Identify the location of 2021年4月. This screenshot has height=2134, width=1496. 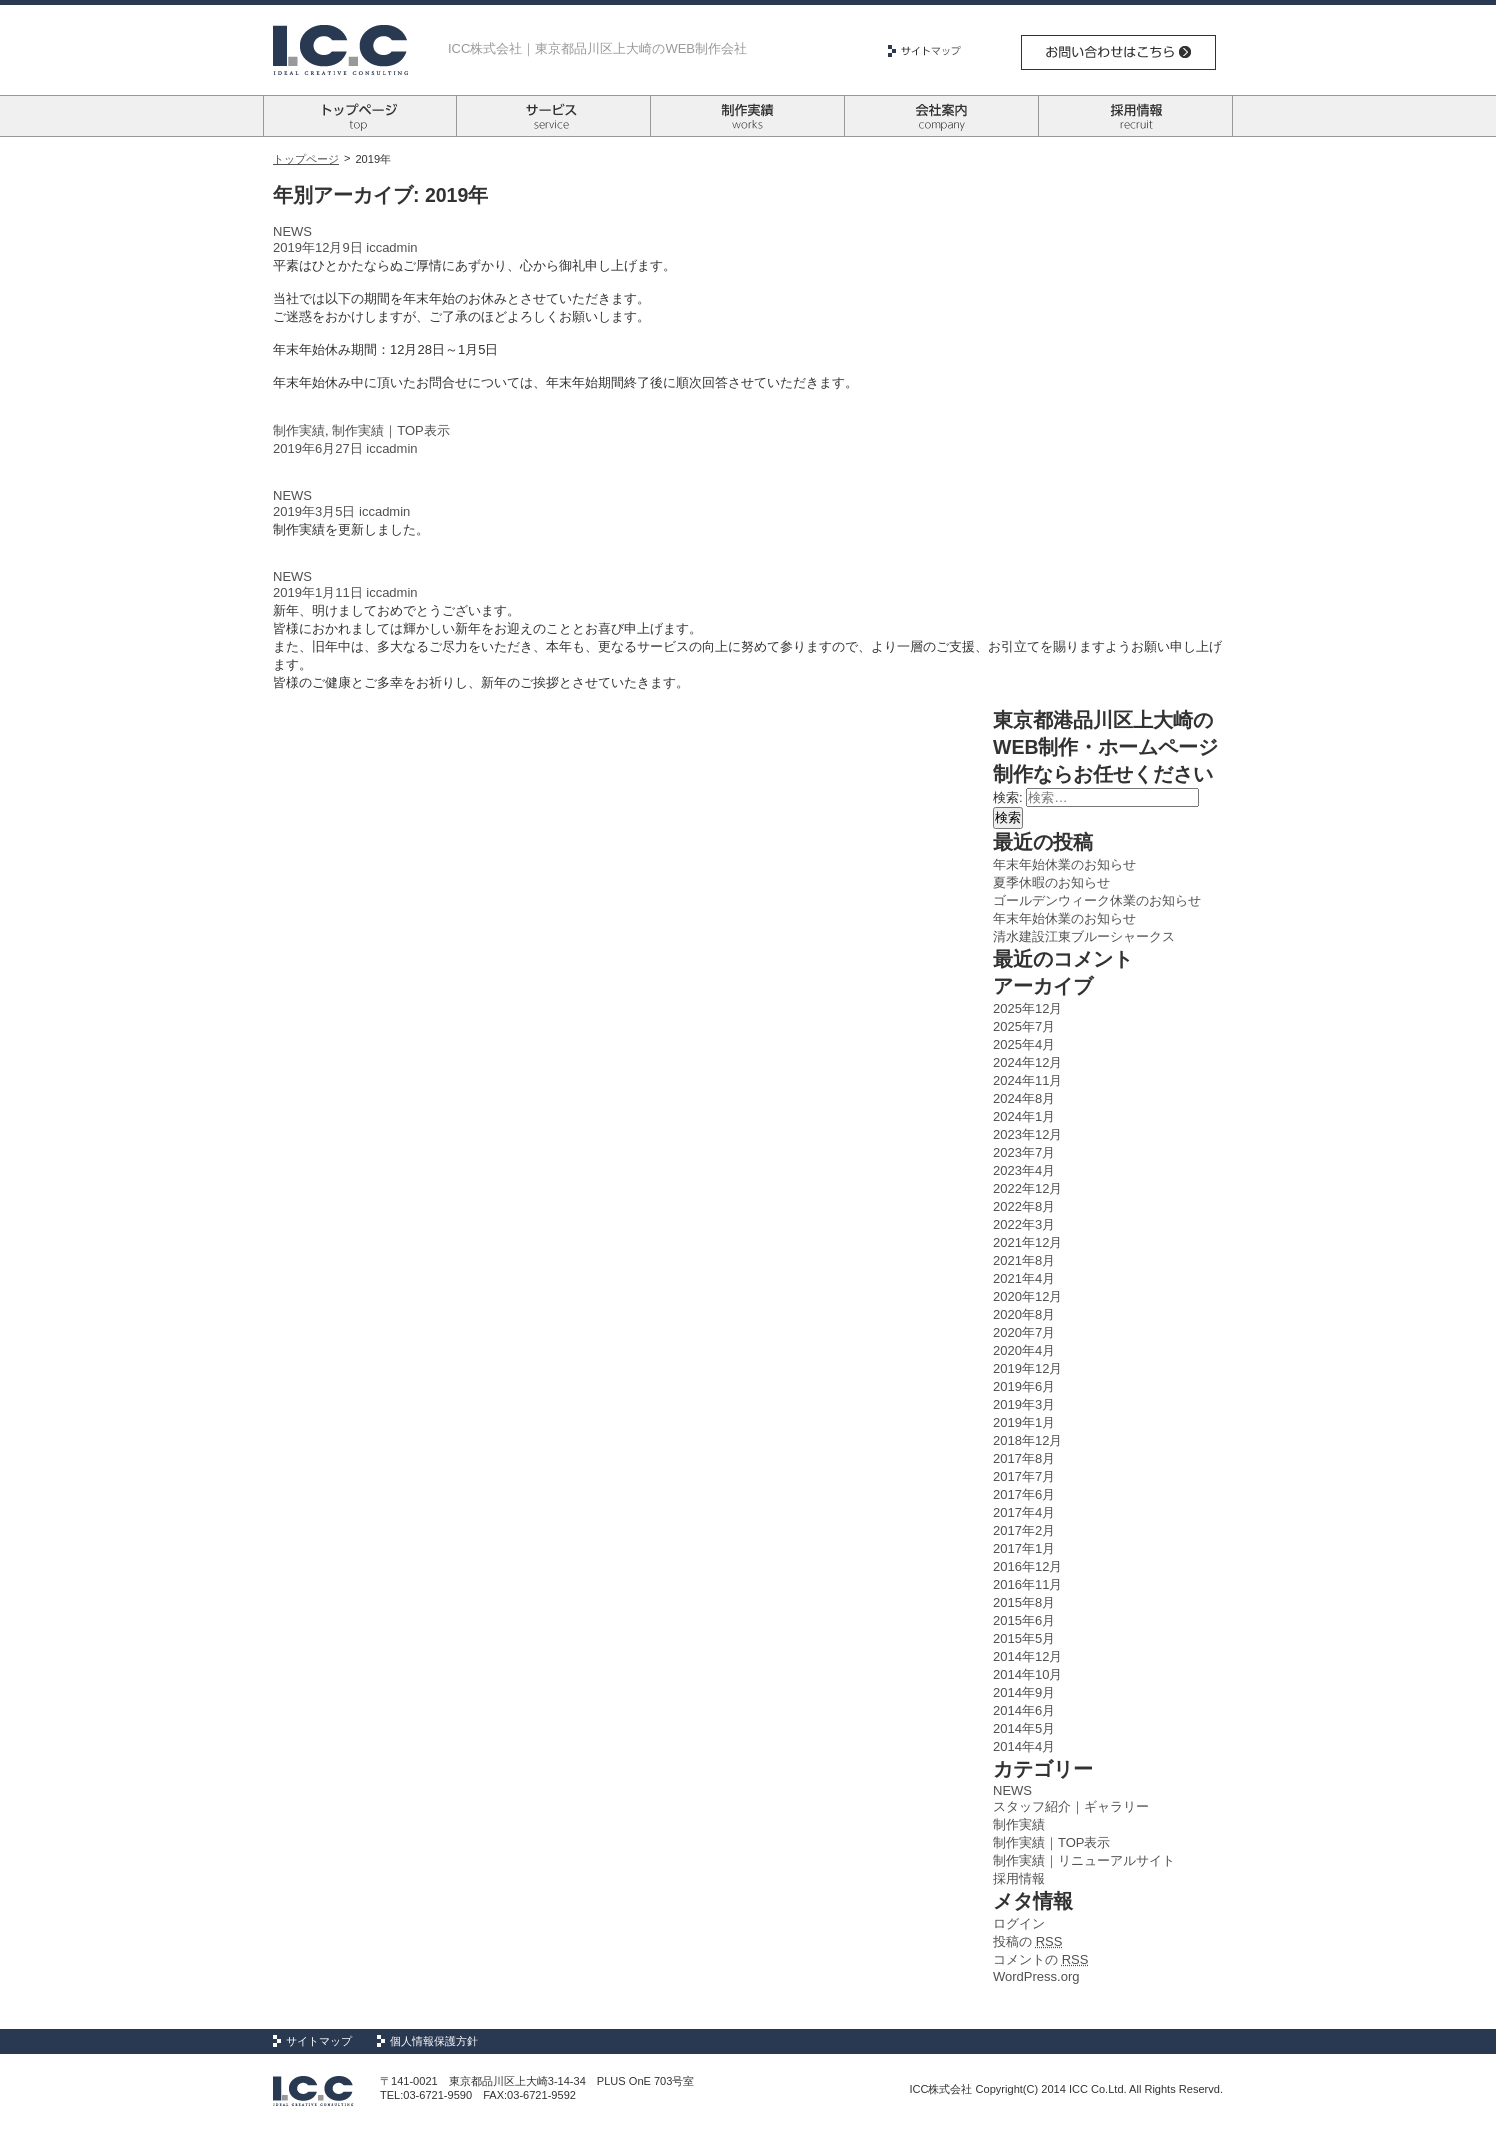
(1024, 1278).